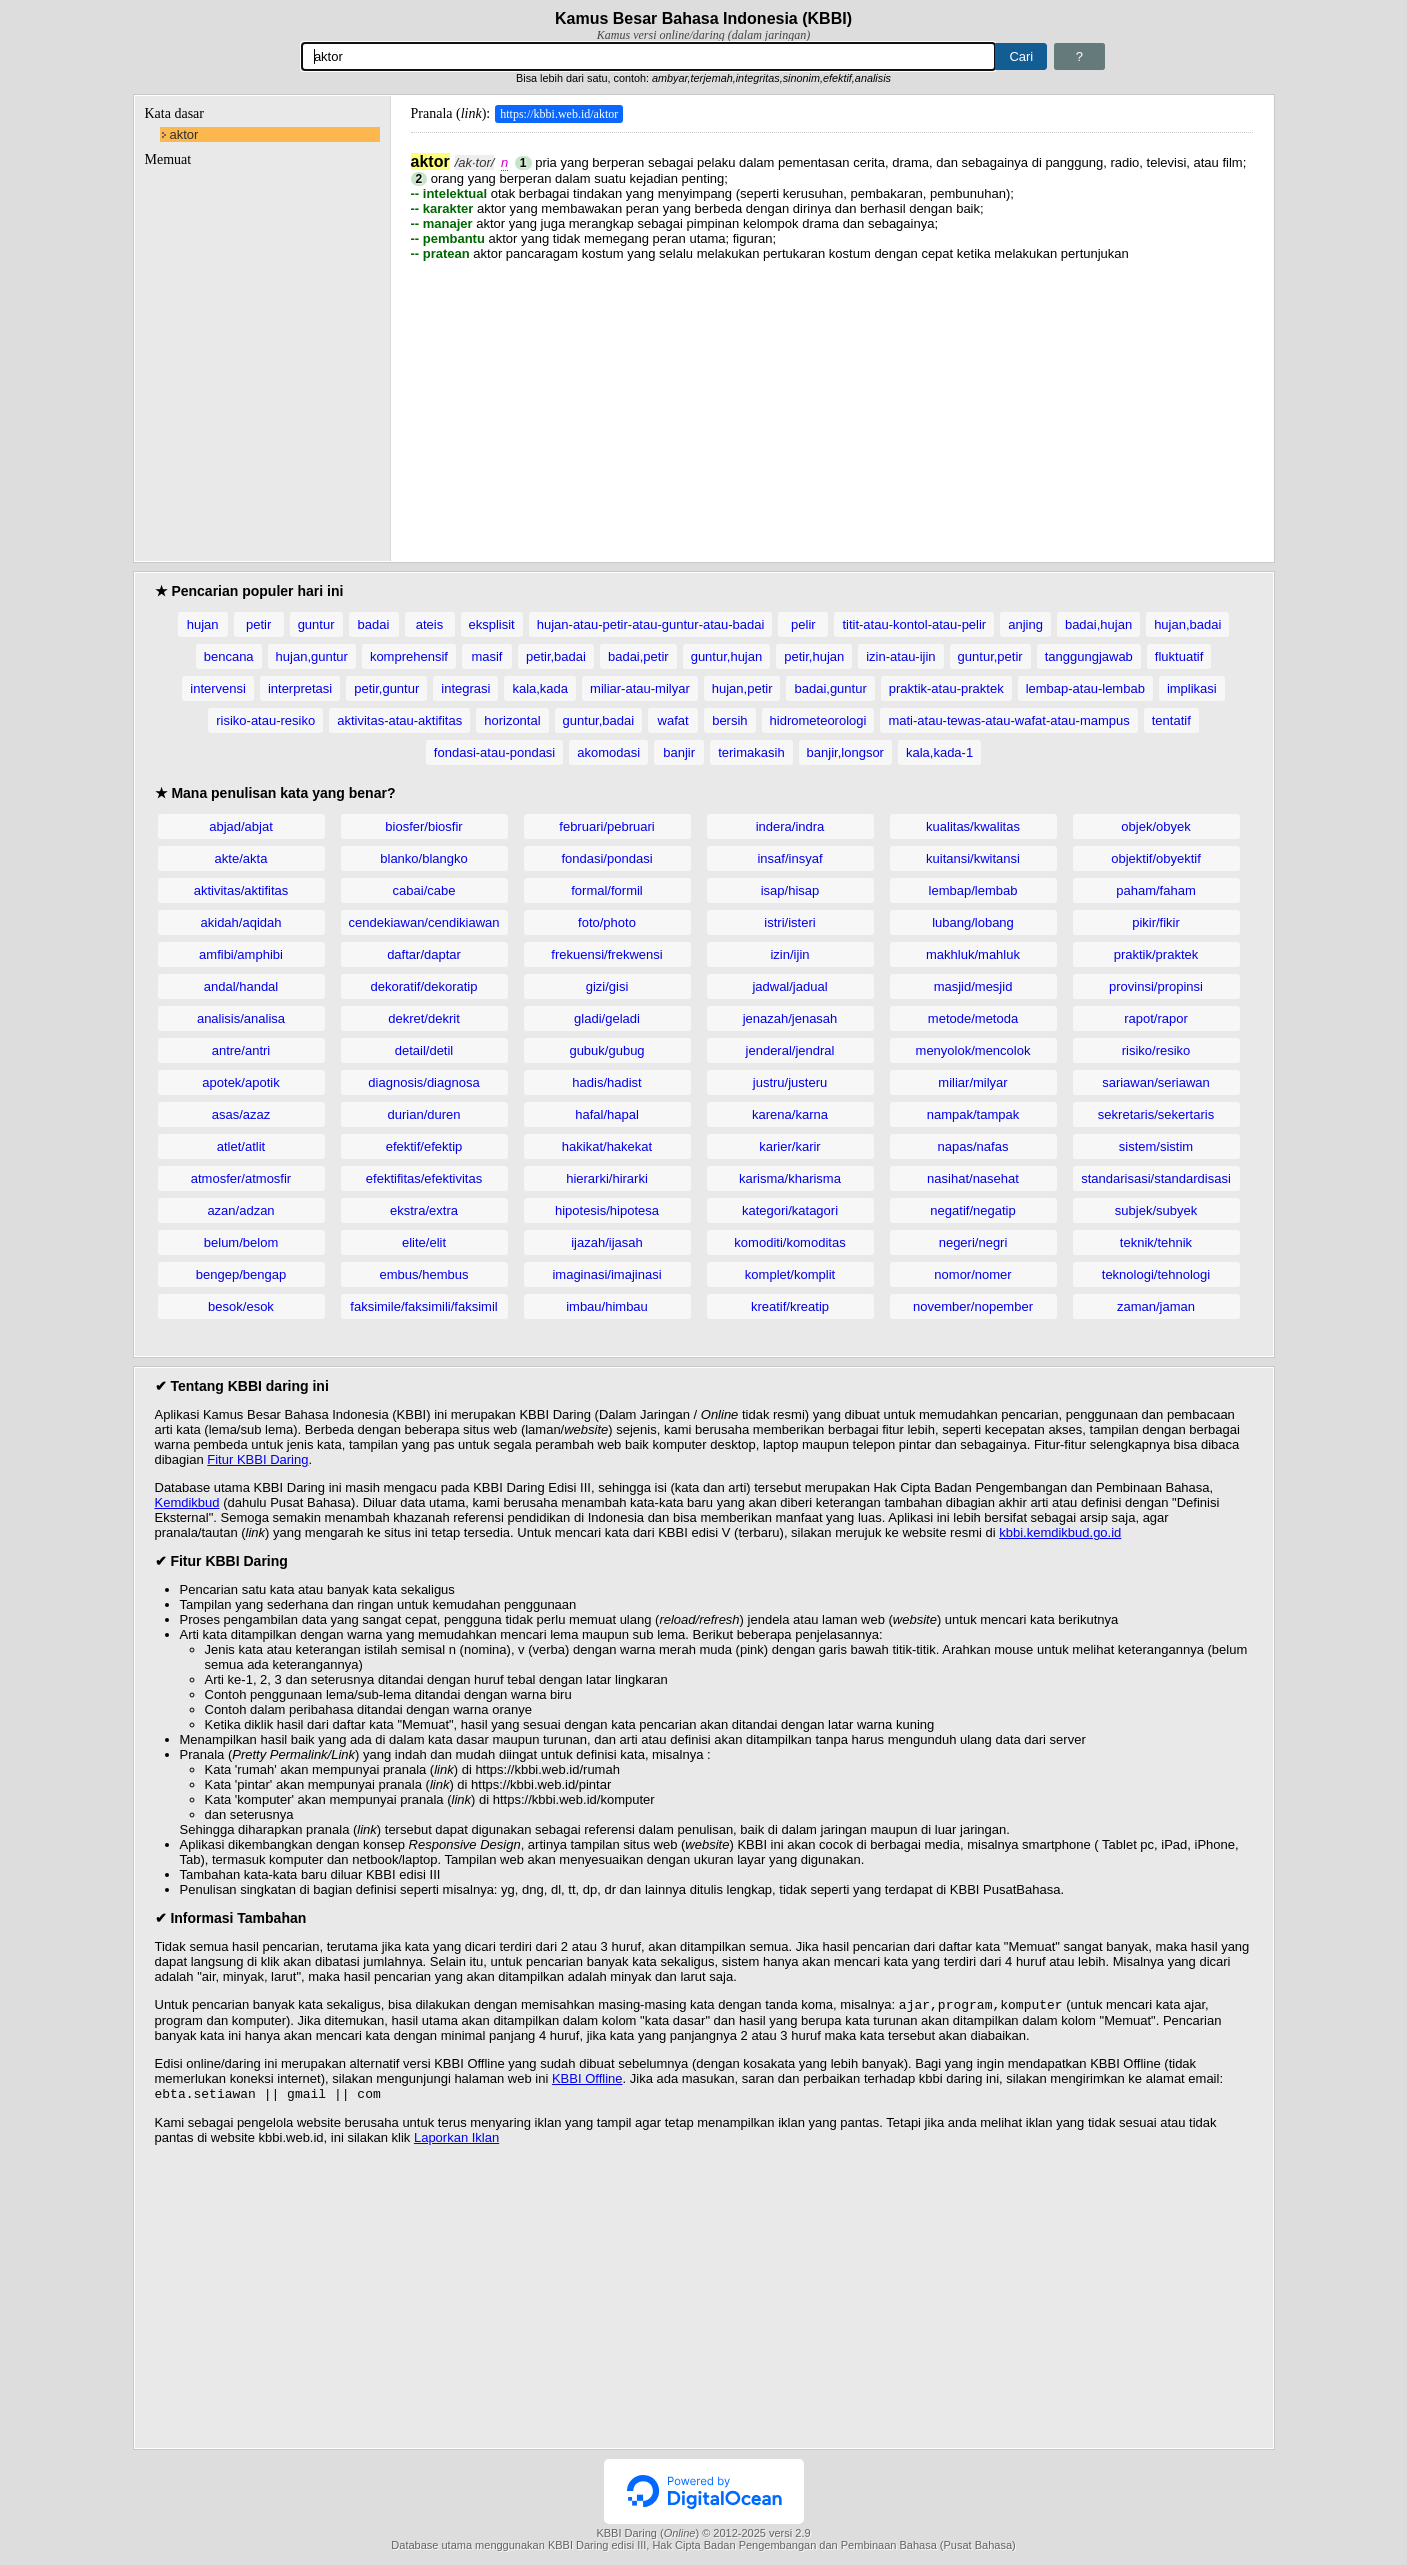 This screenshot has height=2565, width=1407. What do you see at coordinates (946, 688) in the screenshot?
I see `praktik-atau-praktek` at bounding box center [946, 688].